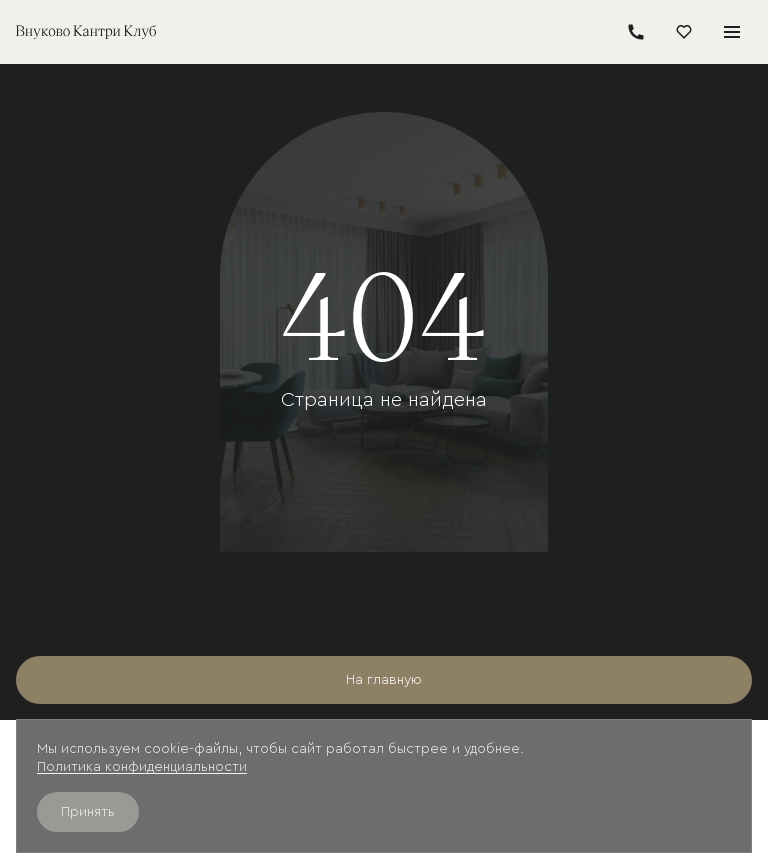 This screenshot has height=865, width=768. I want to click on Принять, so click(88, 812).